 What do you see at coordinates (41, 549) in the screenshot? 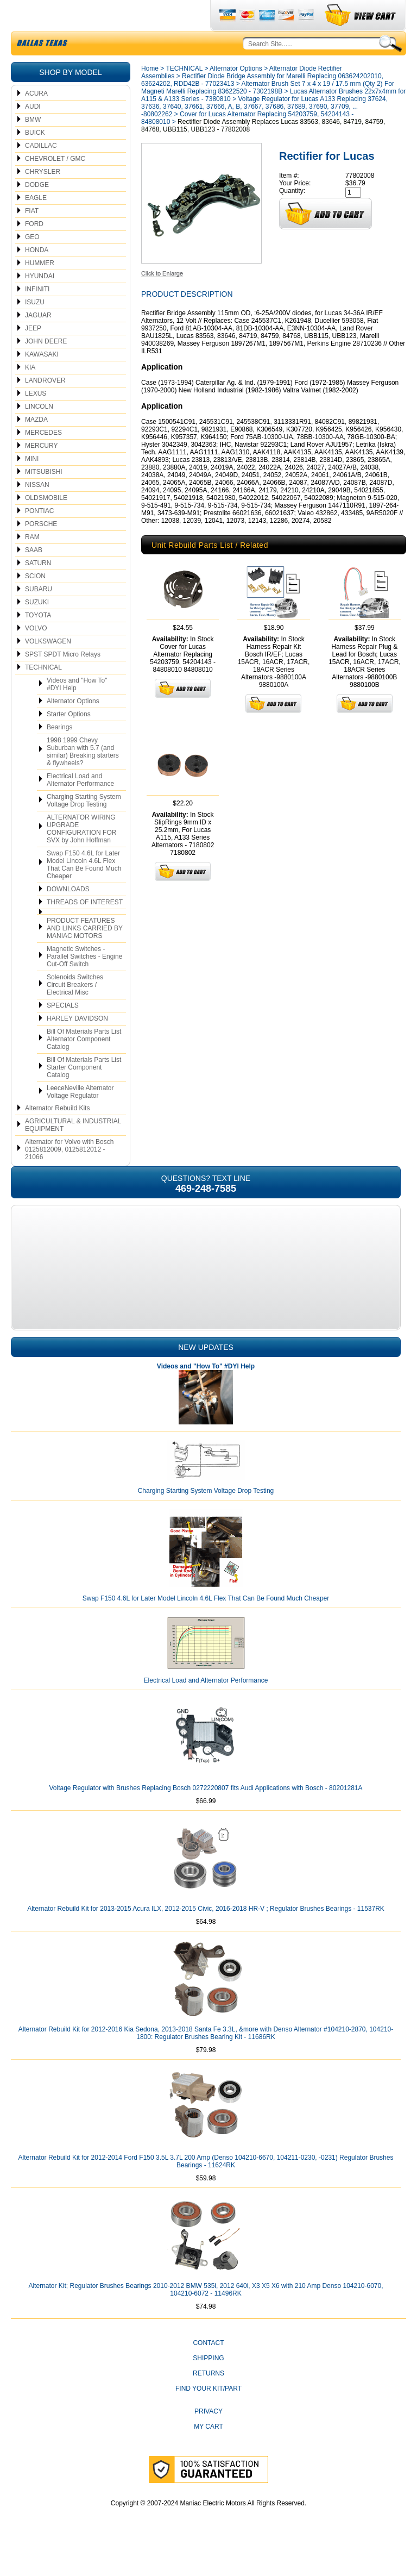
I see `PORSCHE` at bounding box center [41, 549].